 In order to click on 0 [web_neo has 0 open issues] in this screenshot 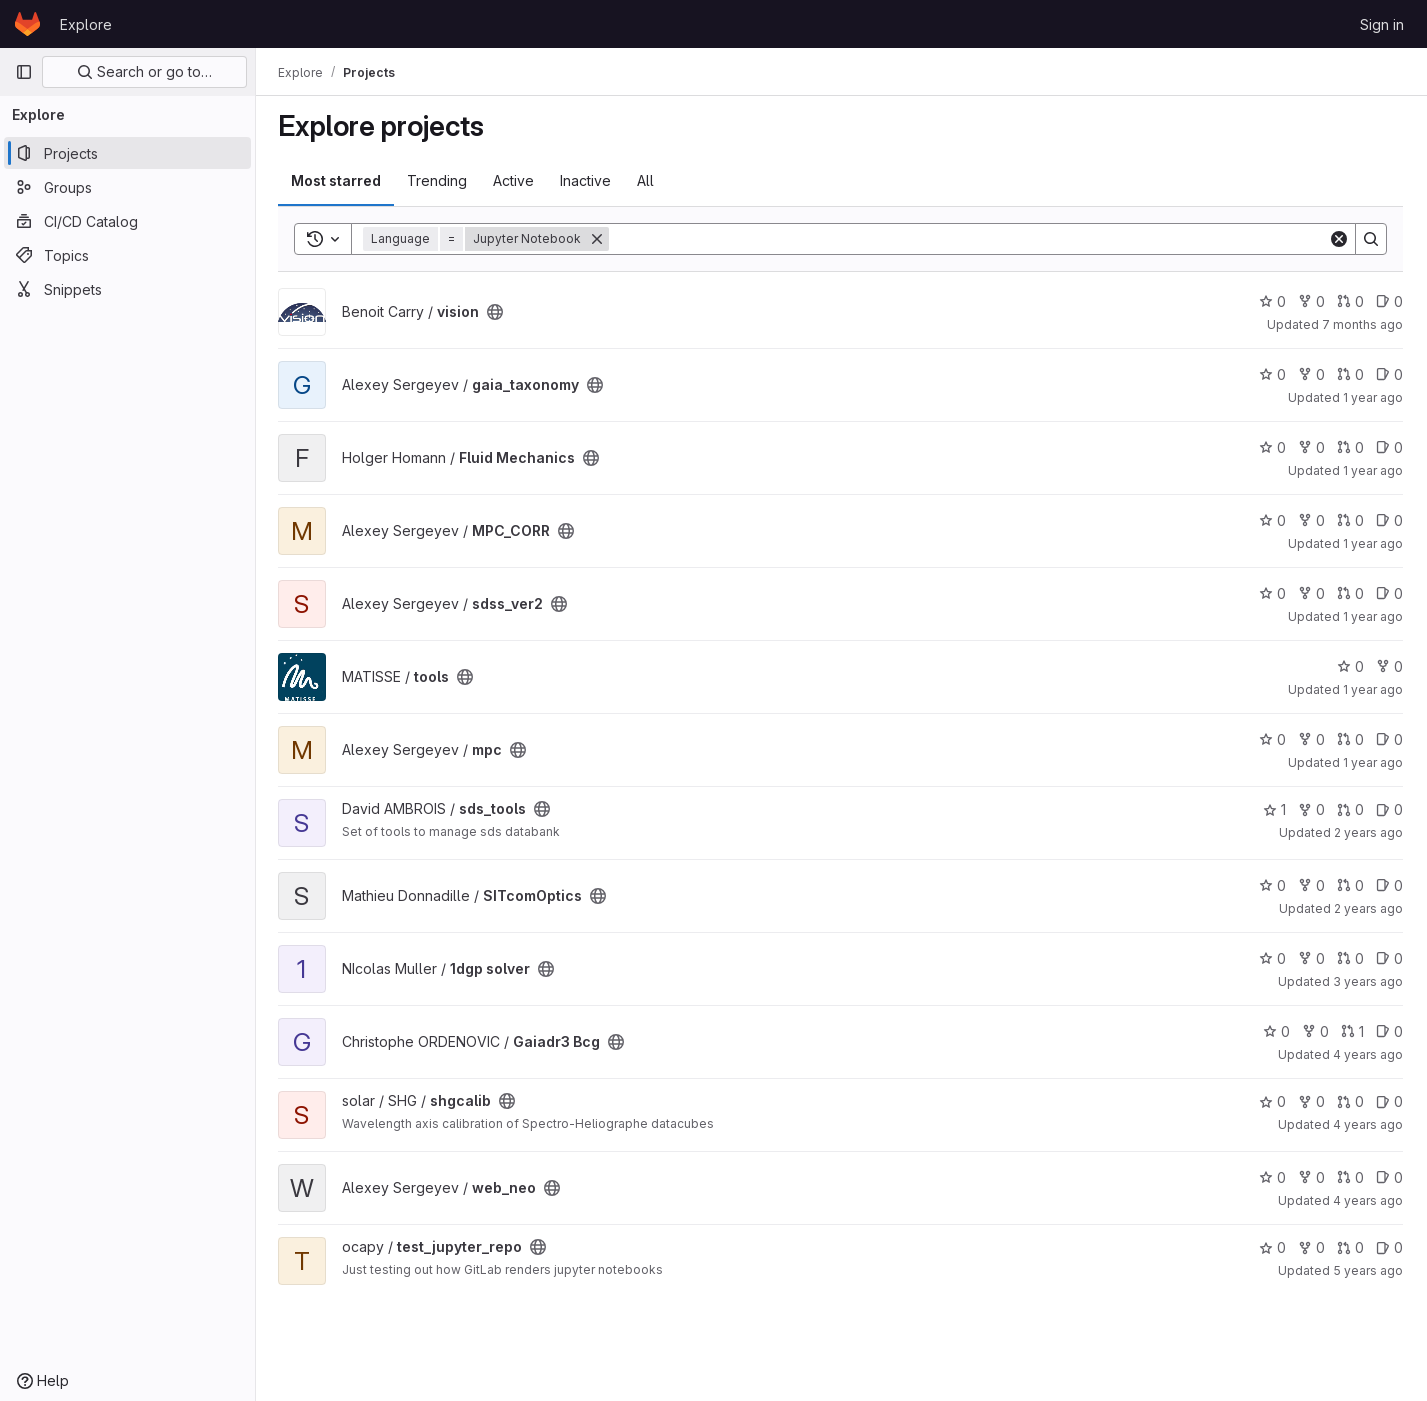, I will do `click(1389, 1177)`.